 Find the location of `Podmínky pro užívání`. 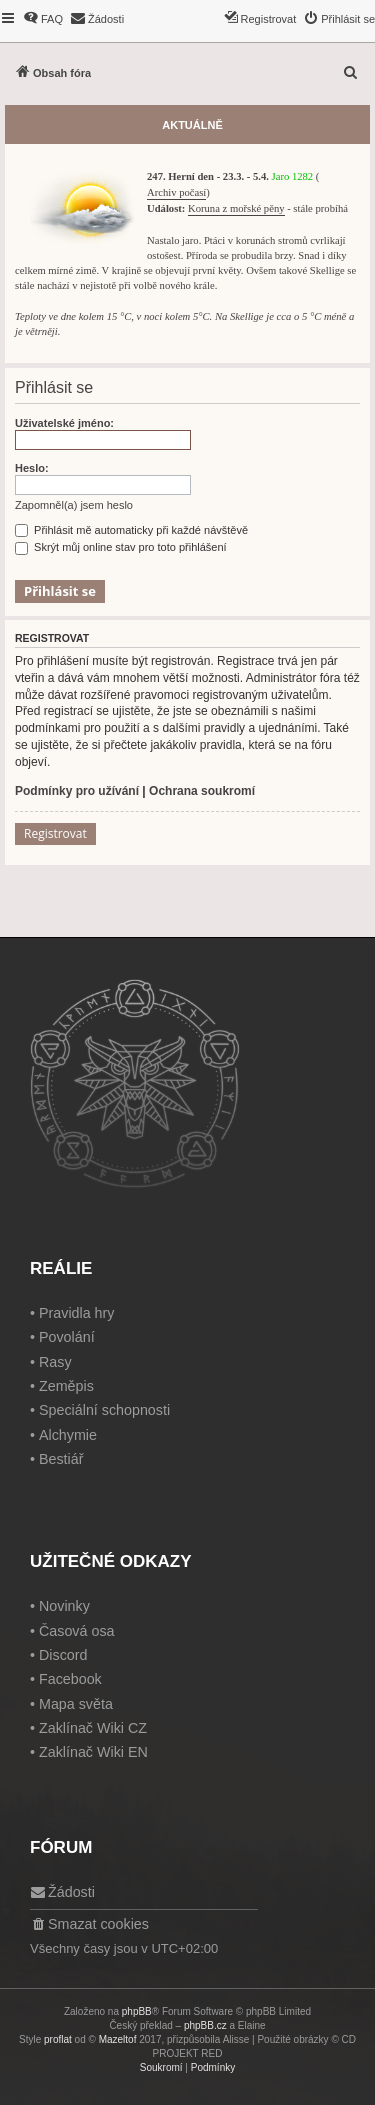

Podmínky pro užívání is located at coordinates (77, 791).